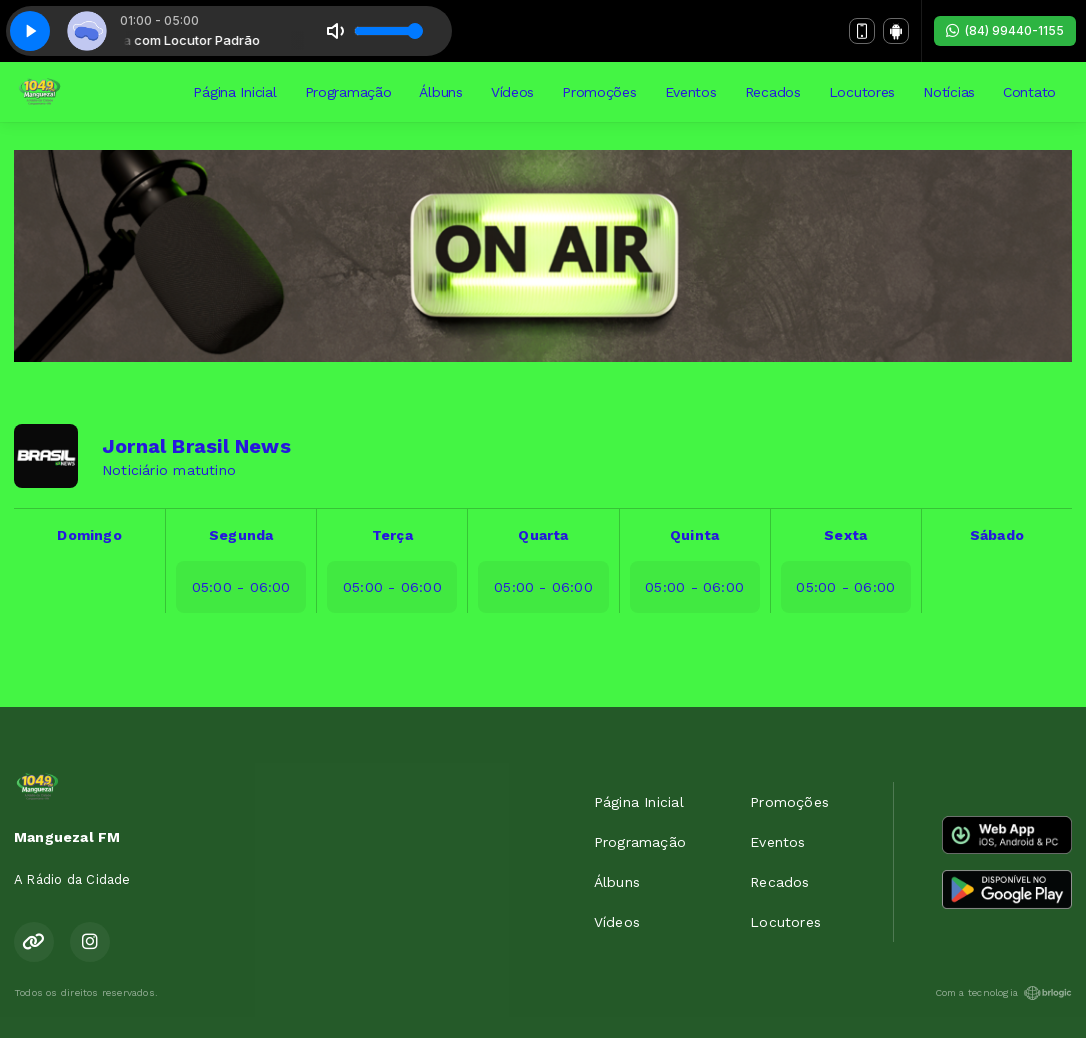 The width and height of the screenshot is (1086, 1038). I want to click on Recados, so click(773, 92).